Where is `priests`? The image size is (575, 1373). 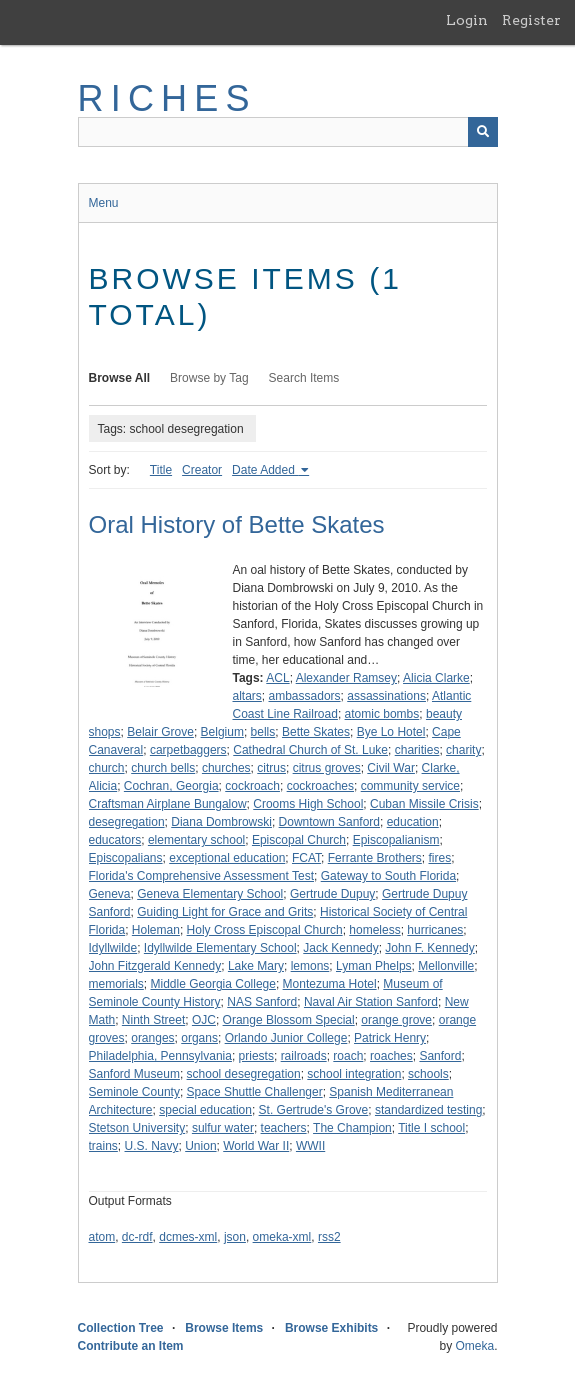 priests is located at coordinates (256, 1056).